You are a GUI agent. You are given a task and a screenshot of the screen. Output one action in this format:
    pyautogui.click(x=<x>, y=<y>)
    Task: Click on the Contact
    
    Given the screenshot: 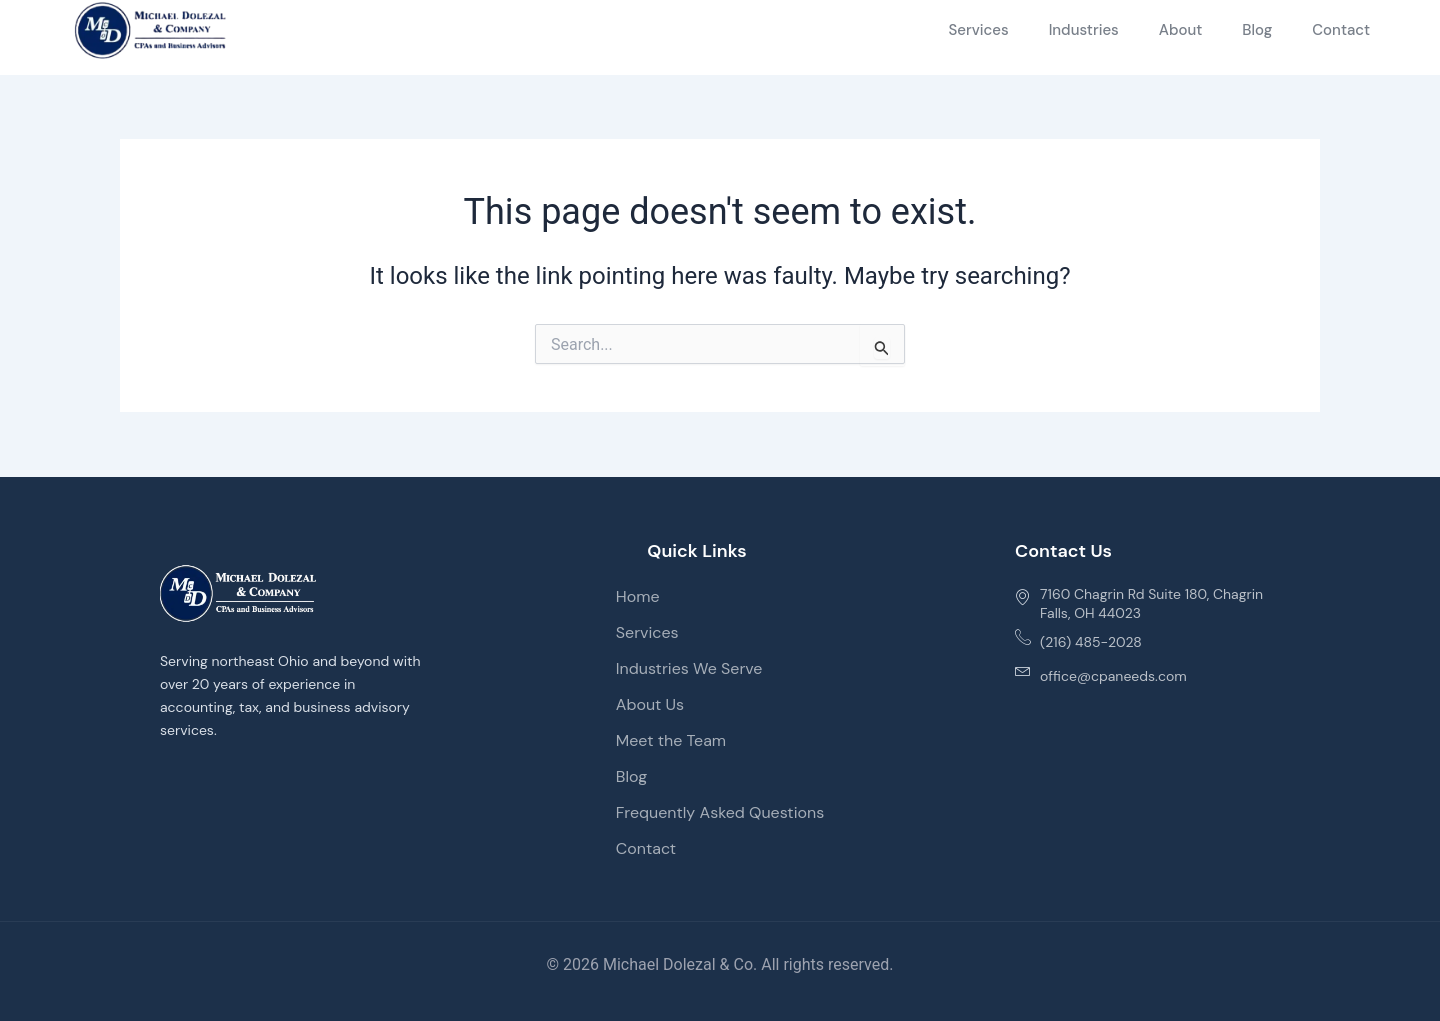 What is the action you would take?
    pyautogui.click(x=1341, y=30)
    